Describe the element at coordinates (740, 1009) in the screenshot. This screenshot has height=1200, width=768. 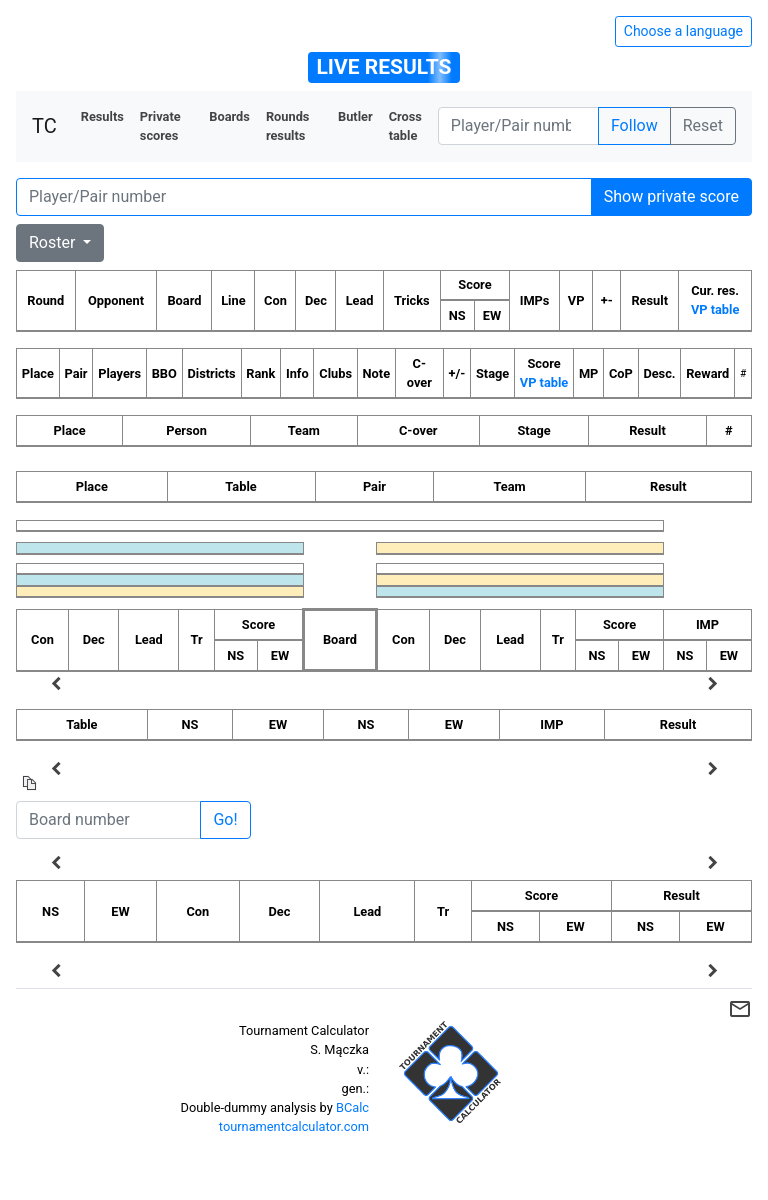
I see `mail_outline` at that location.